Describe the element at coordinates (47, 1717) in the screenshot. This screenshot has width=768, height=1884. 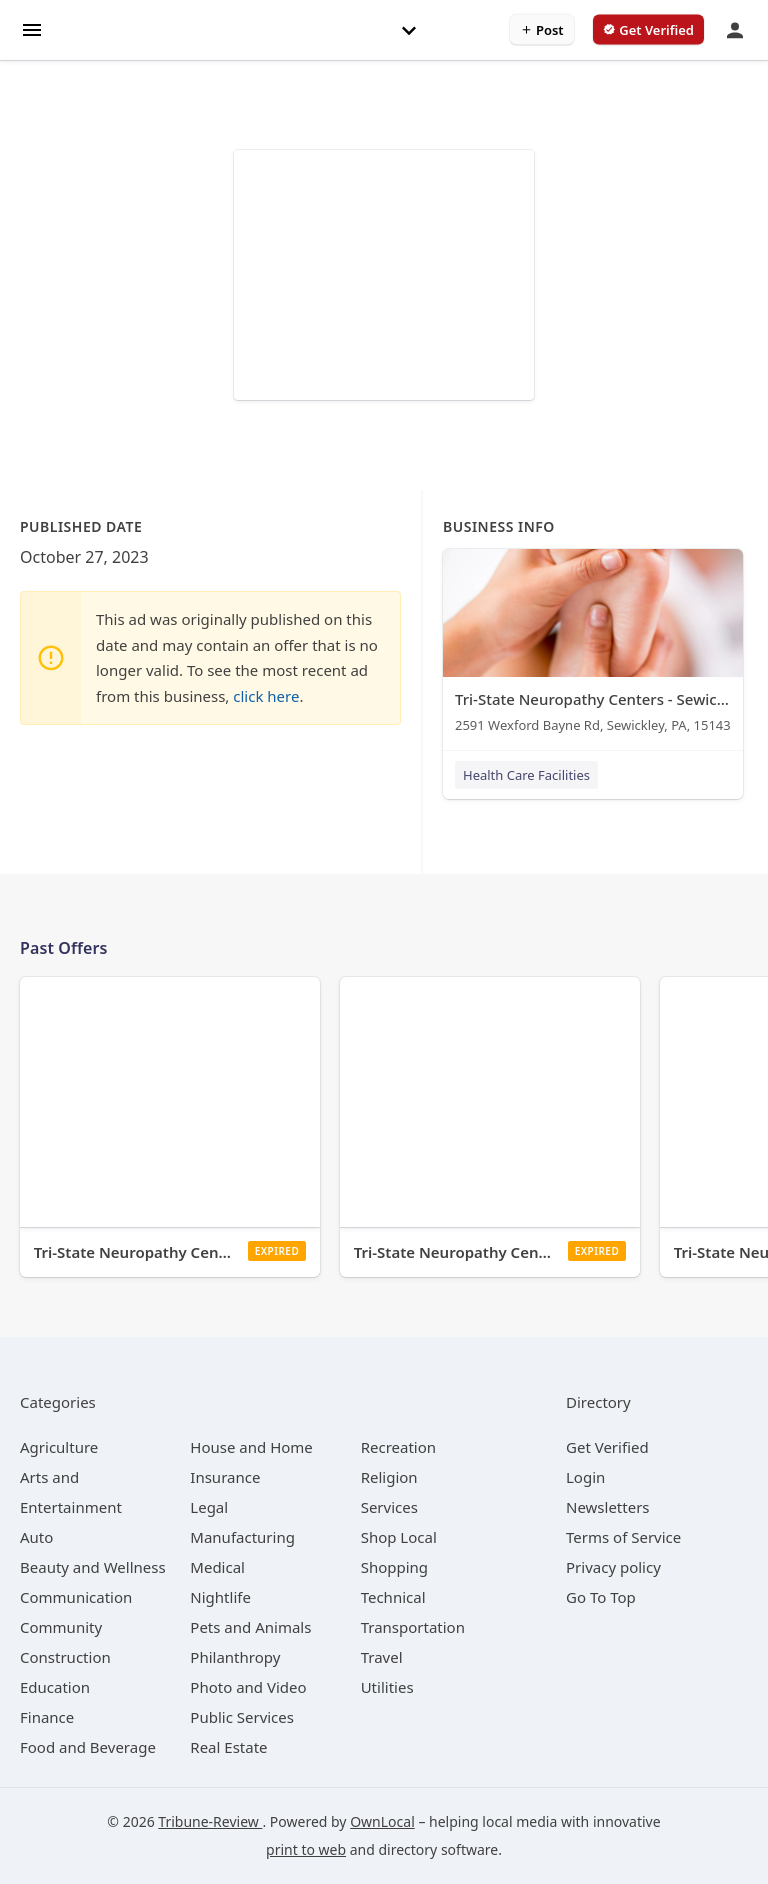
I see `[category Finance]` at that location.